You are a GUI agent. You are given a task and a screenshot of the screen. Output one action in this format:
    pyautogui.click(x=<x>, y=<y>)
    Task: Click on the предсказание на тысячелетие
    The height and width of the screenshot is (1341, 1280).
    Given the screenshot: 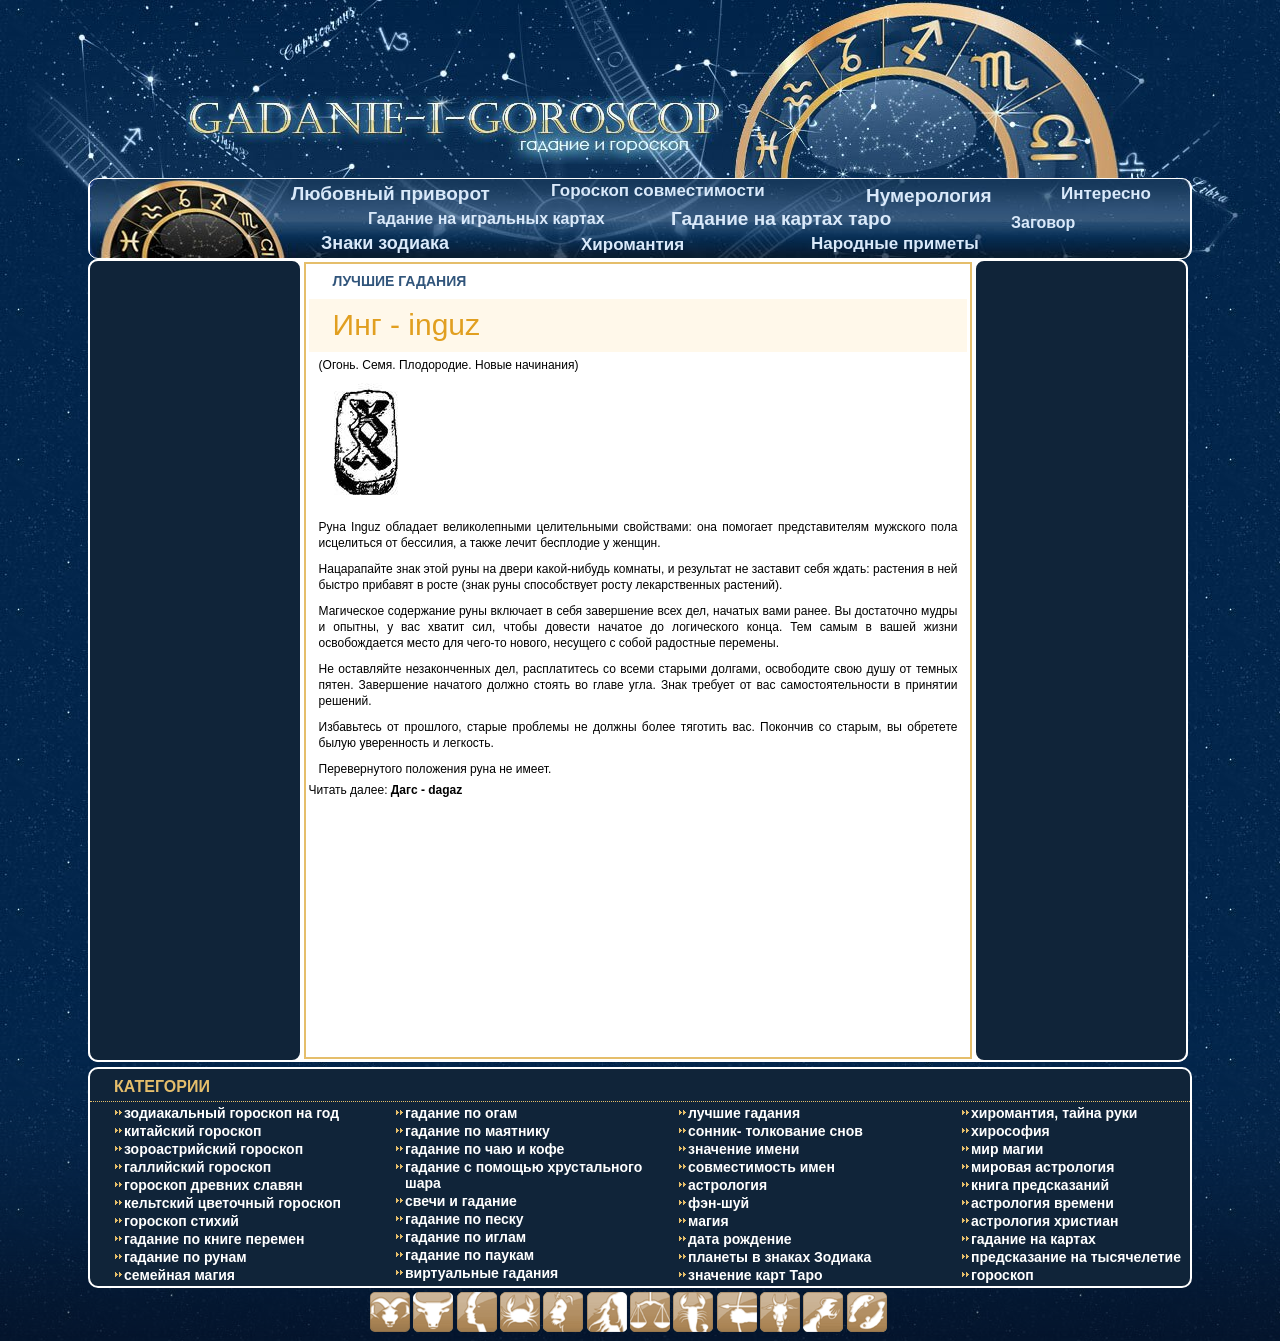 What is the action you would take?
    pyautogui.click(x=1076, y=1257)
    